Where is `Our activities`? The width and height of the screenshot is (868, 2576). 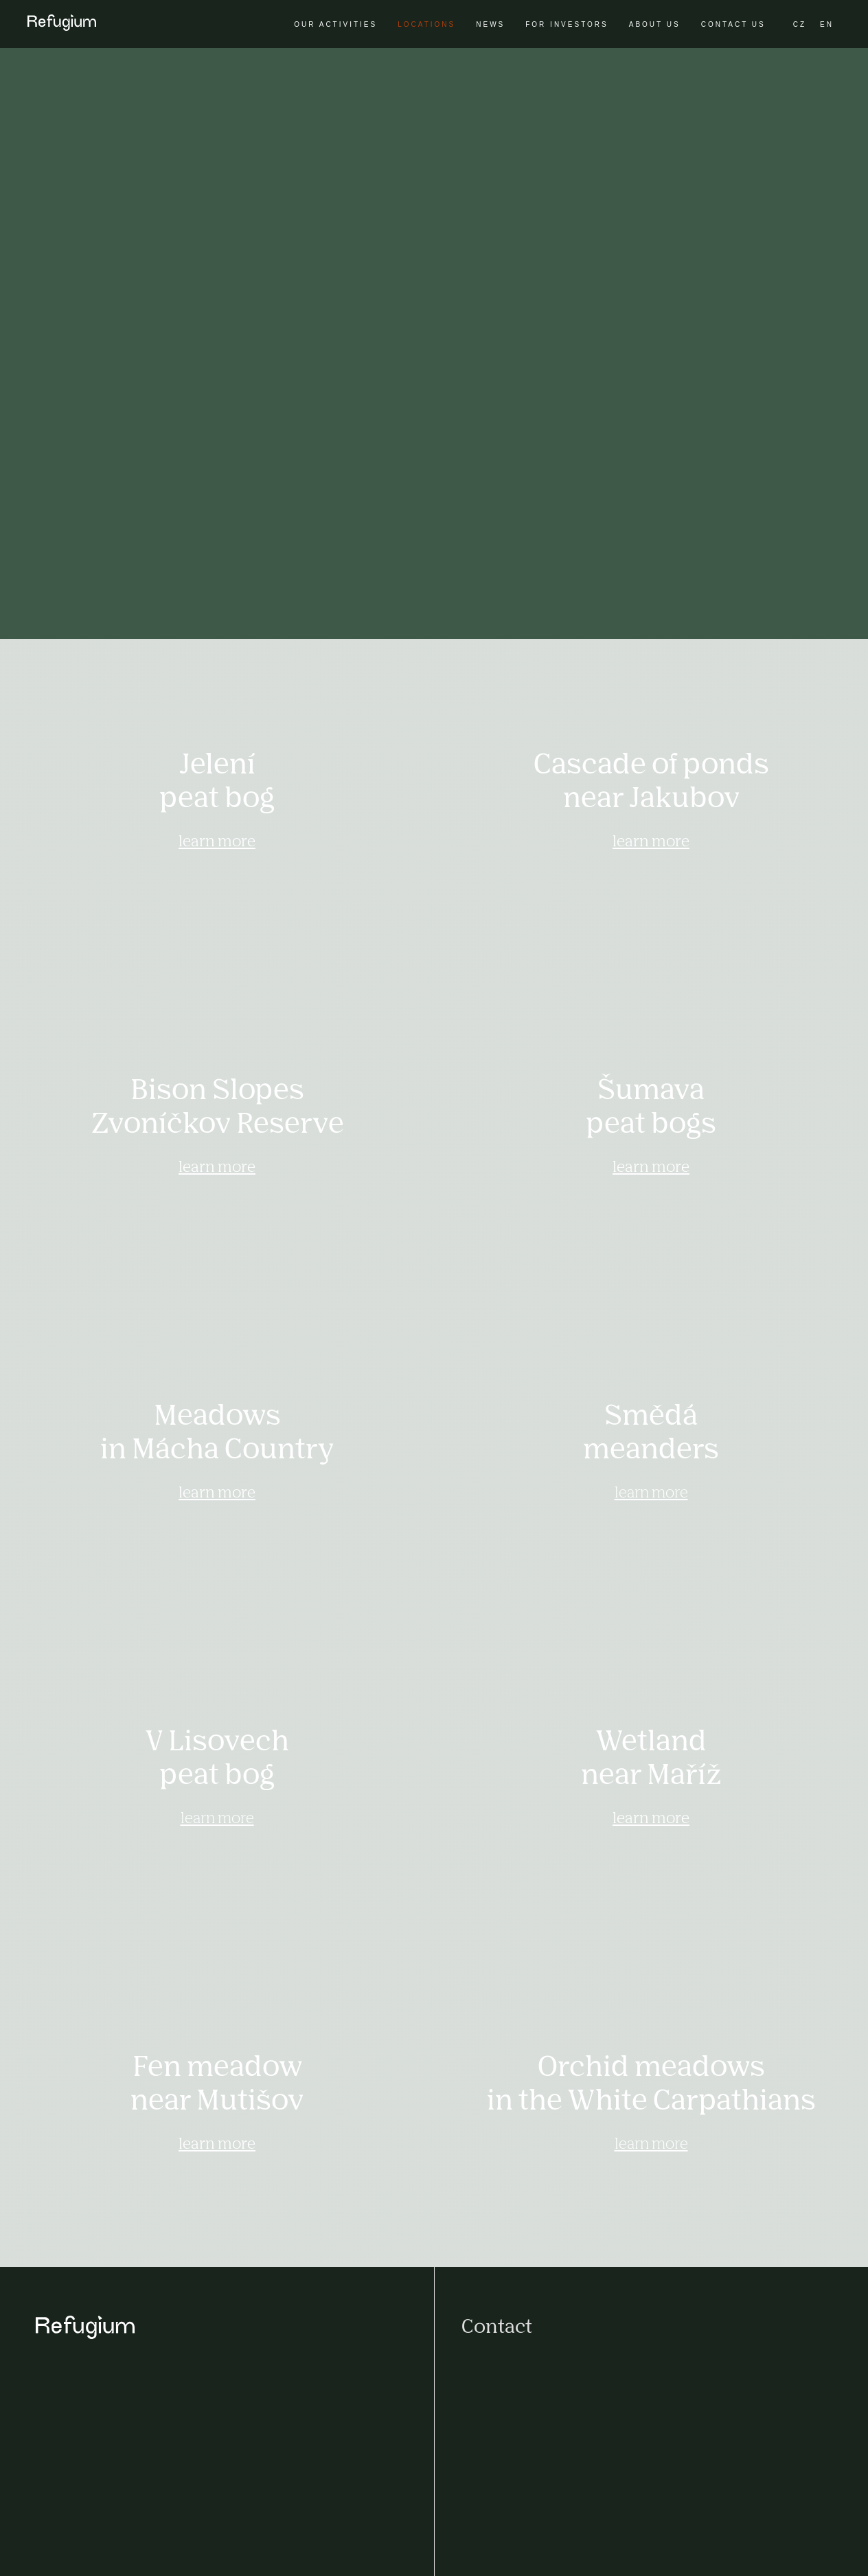 Our activities is located at coordinates (335, 24).